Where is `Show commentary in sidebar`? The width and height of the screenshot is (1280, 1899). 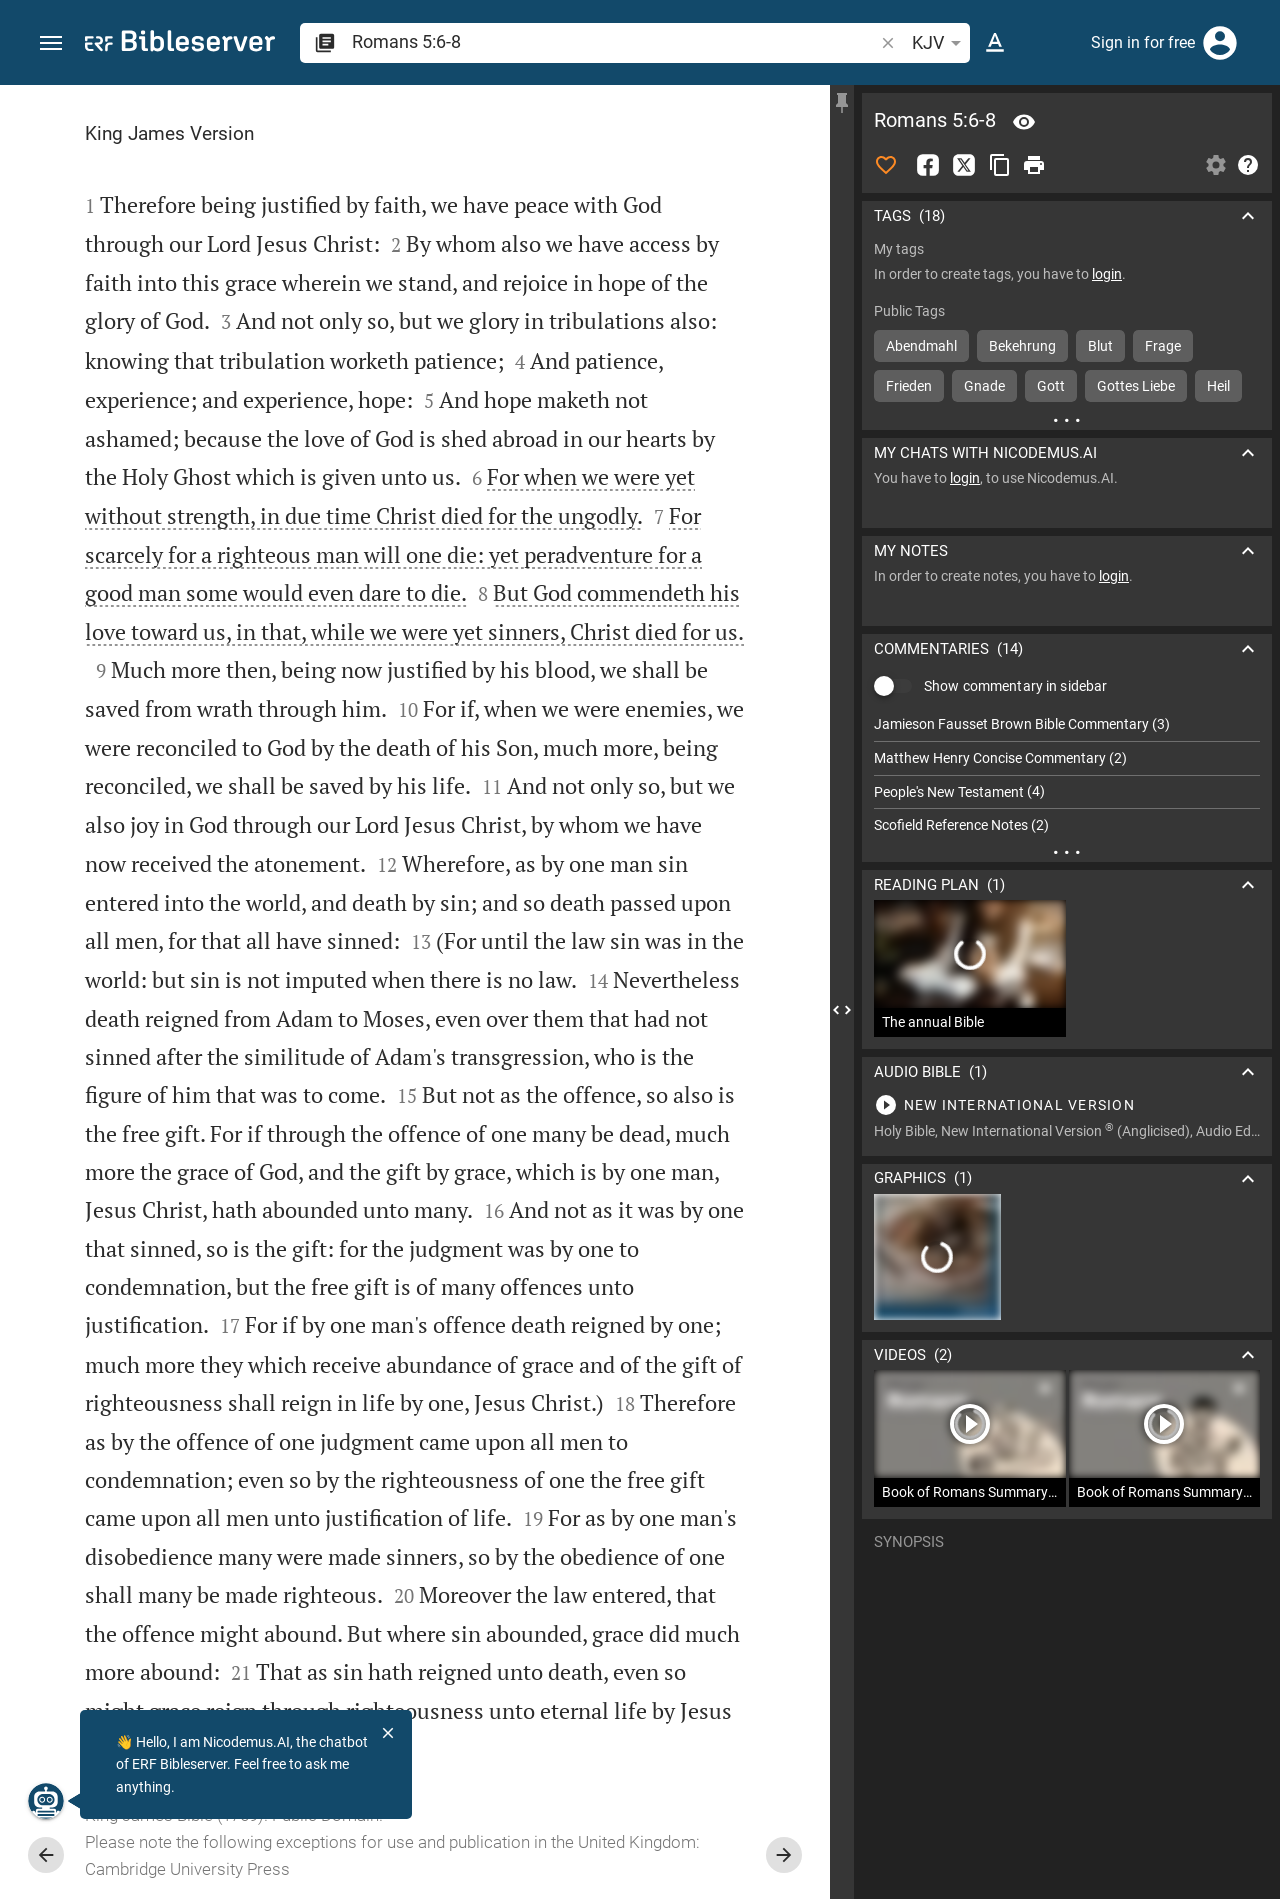 Show commentary in sidebar is located at coordinates (1015, 686).